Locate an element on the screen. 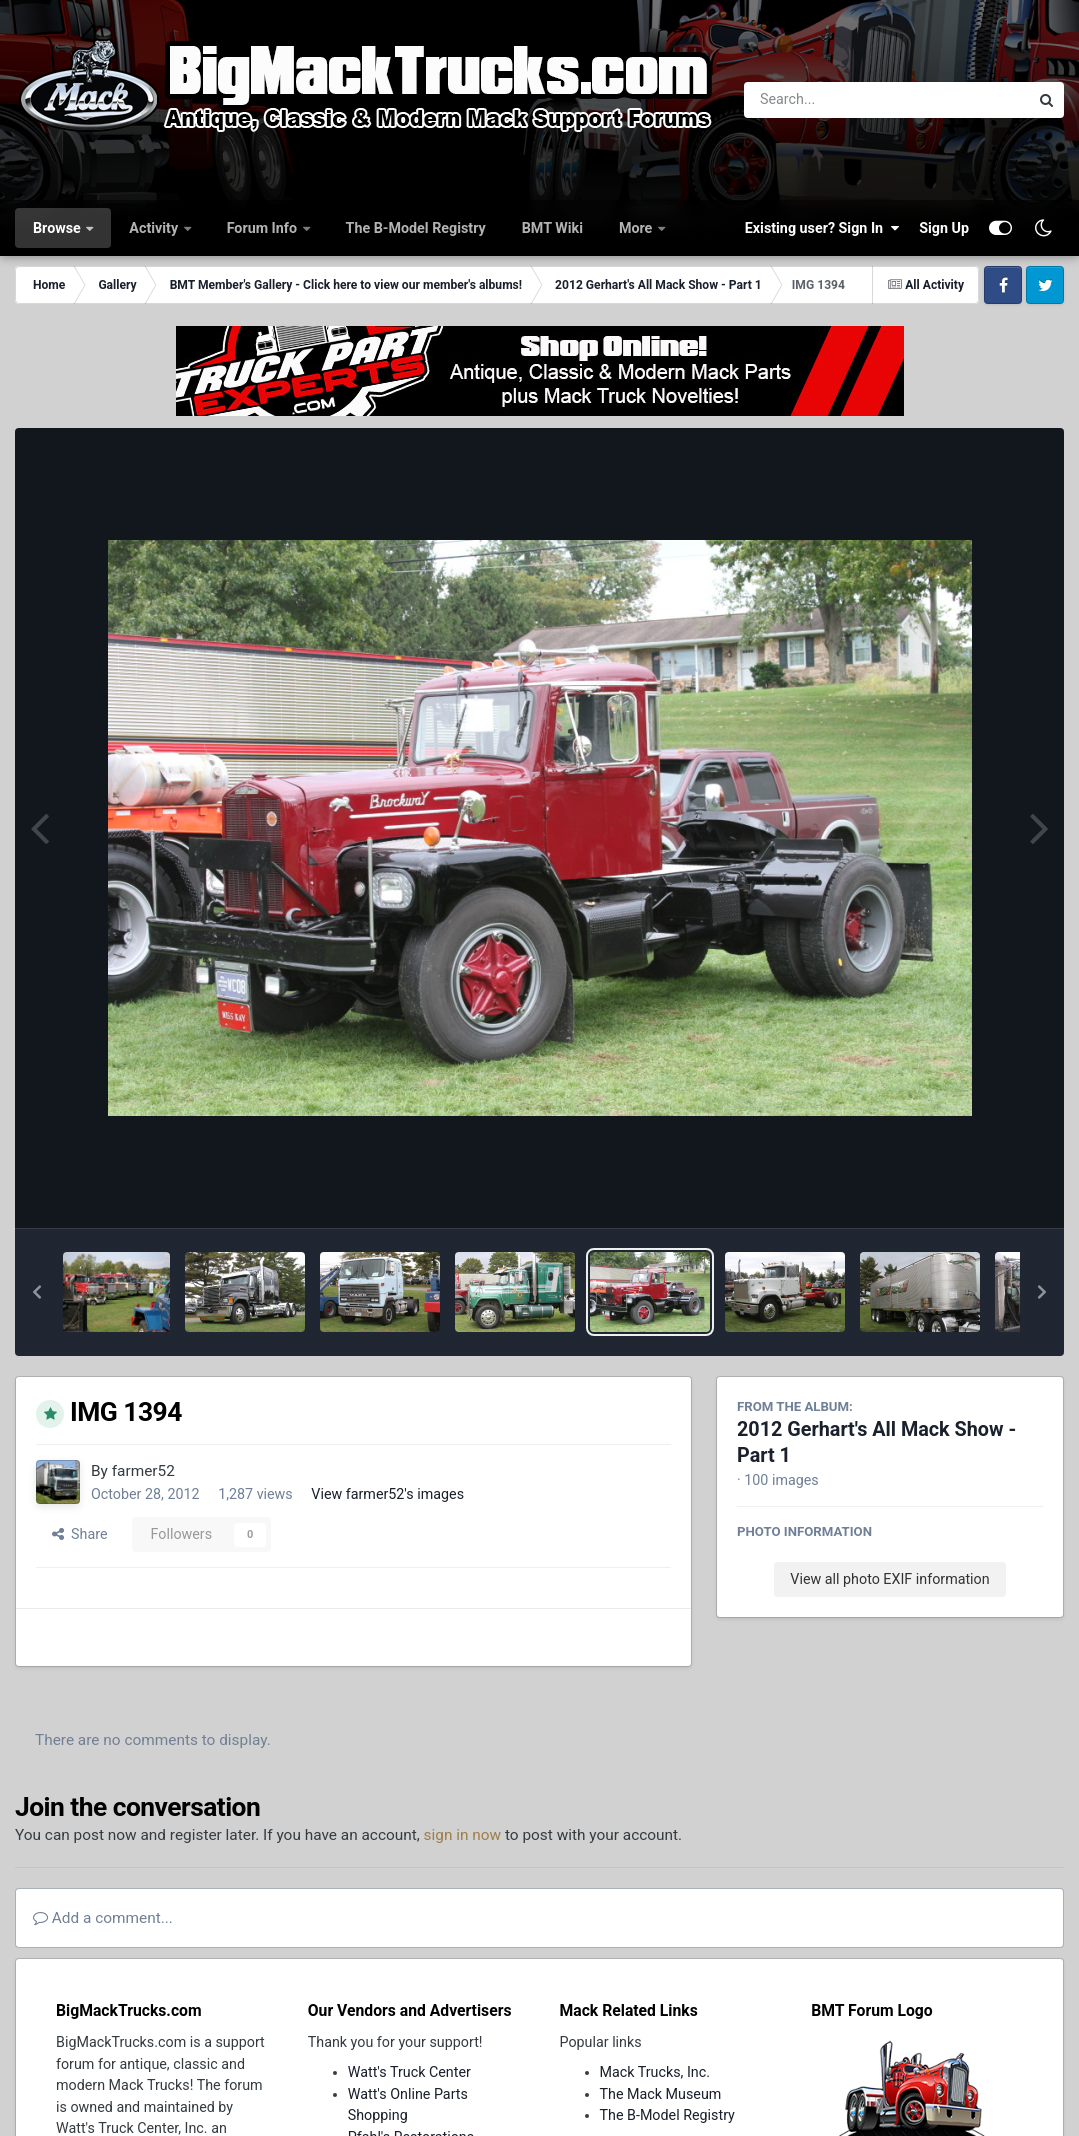 The image size is (1079, 2136). Watt's Truck Center is located at coordinates (409, 2072).